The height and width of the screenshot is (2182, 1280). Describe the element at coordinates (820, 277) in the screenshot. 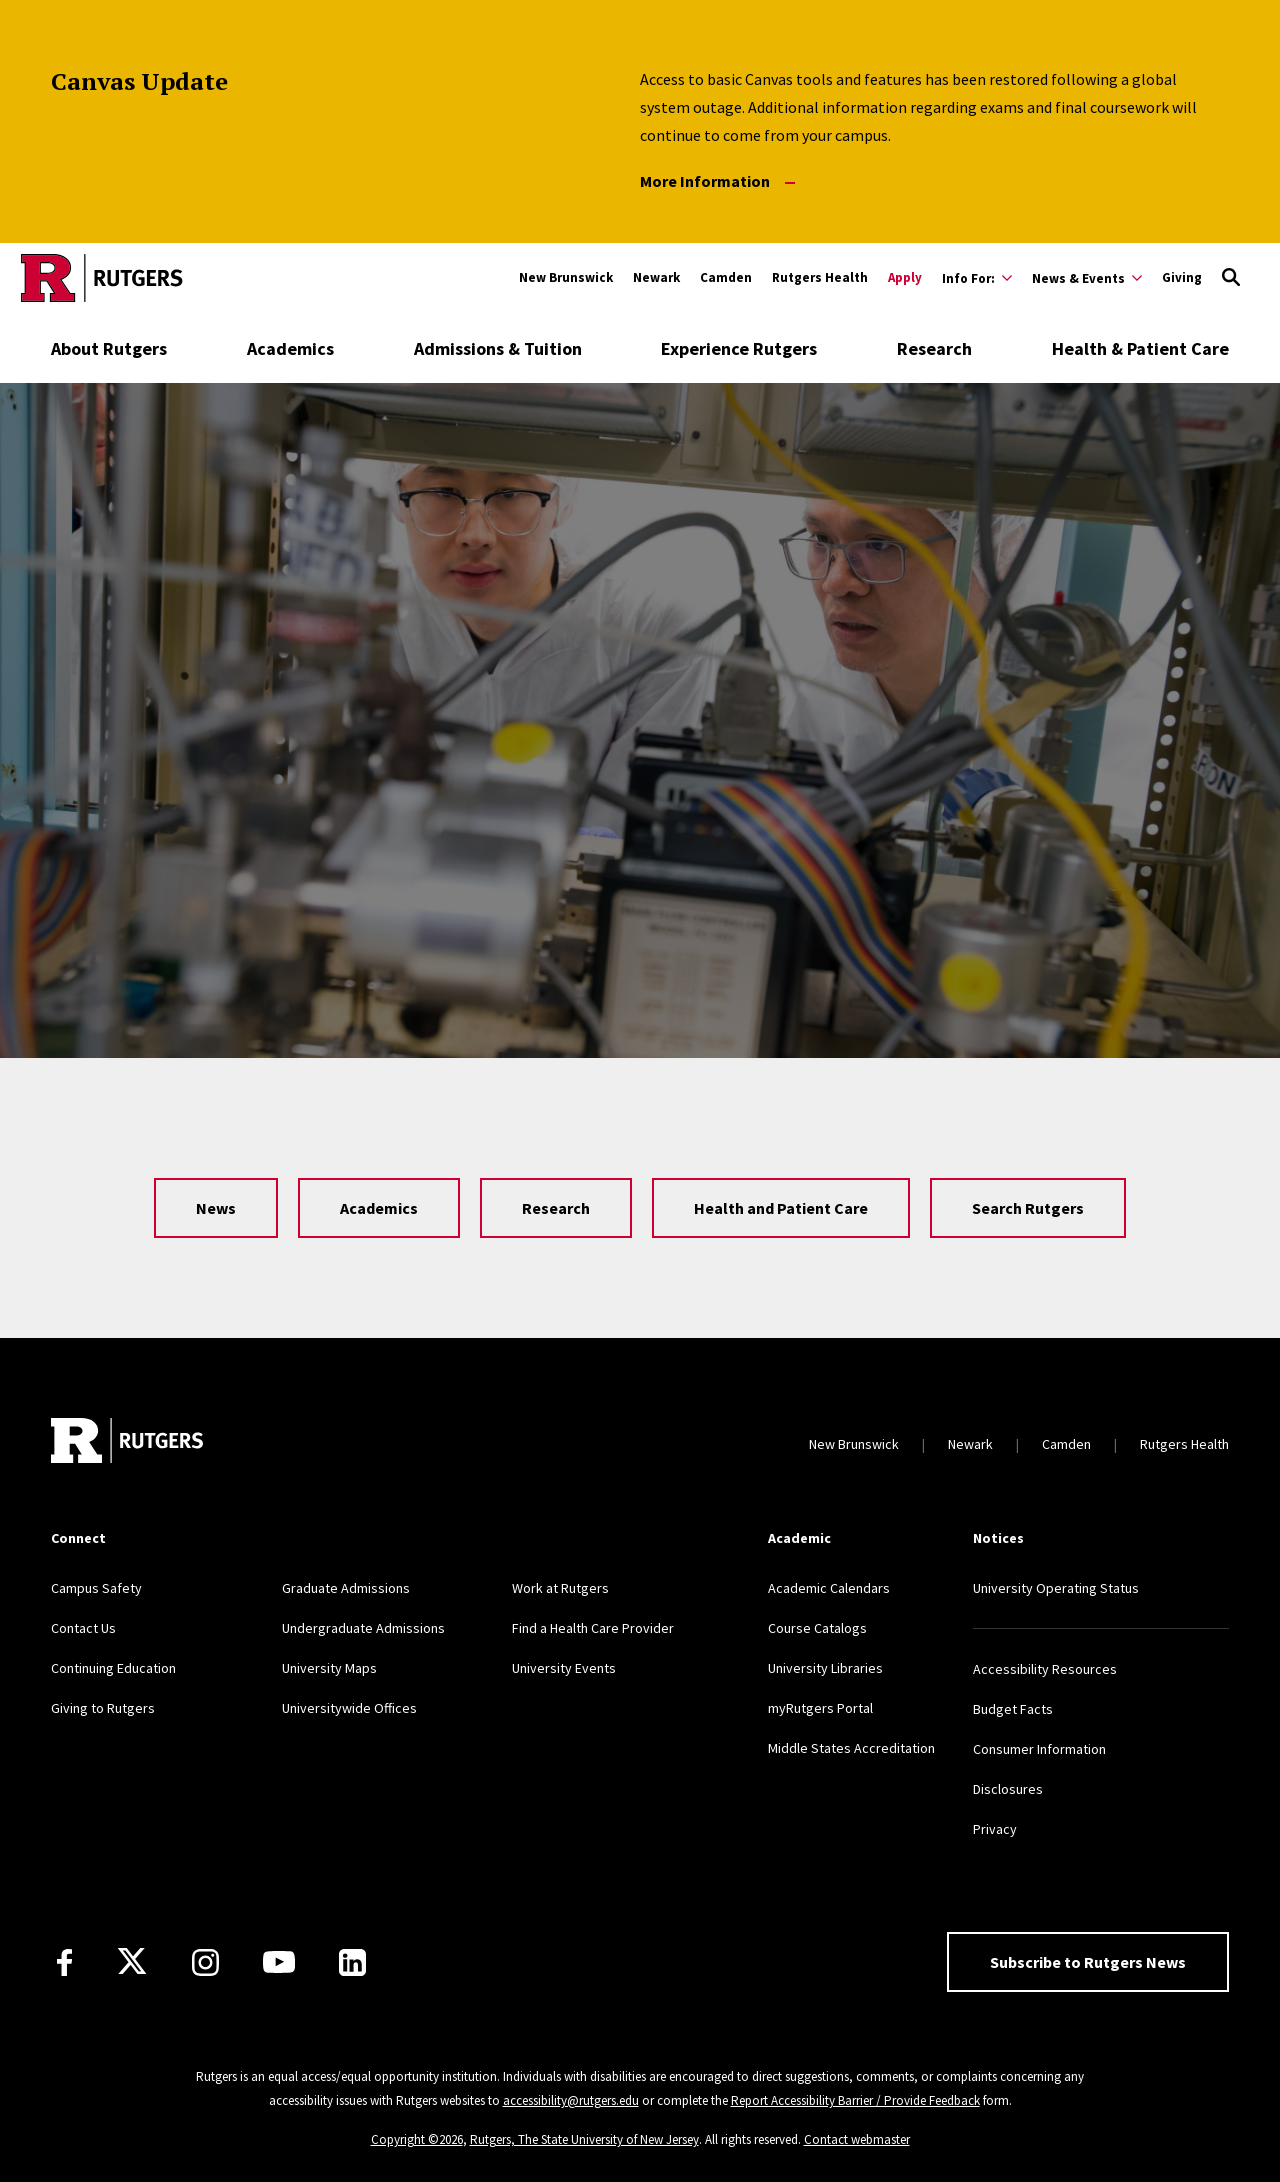

I see `Rutgers Health` at that location.